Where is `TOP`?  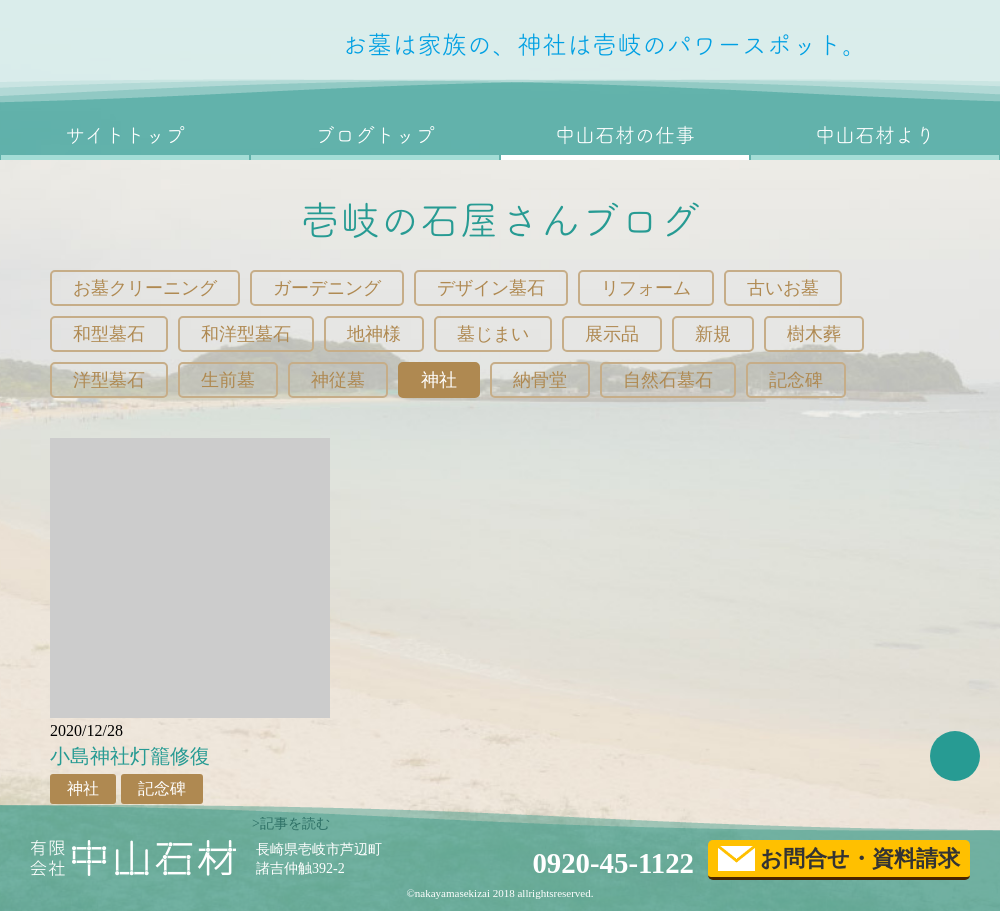
TOP is located at coordinates (955, 756).